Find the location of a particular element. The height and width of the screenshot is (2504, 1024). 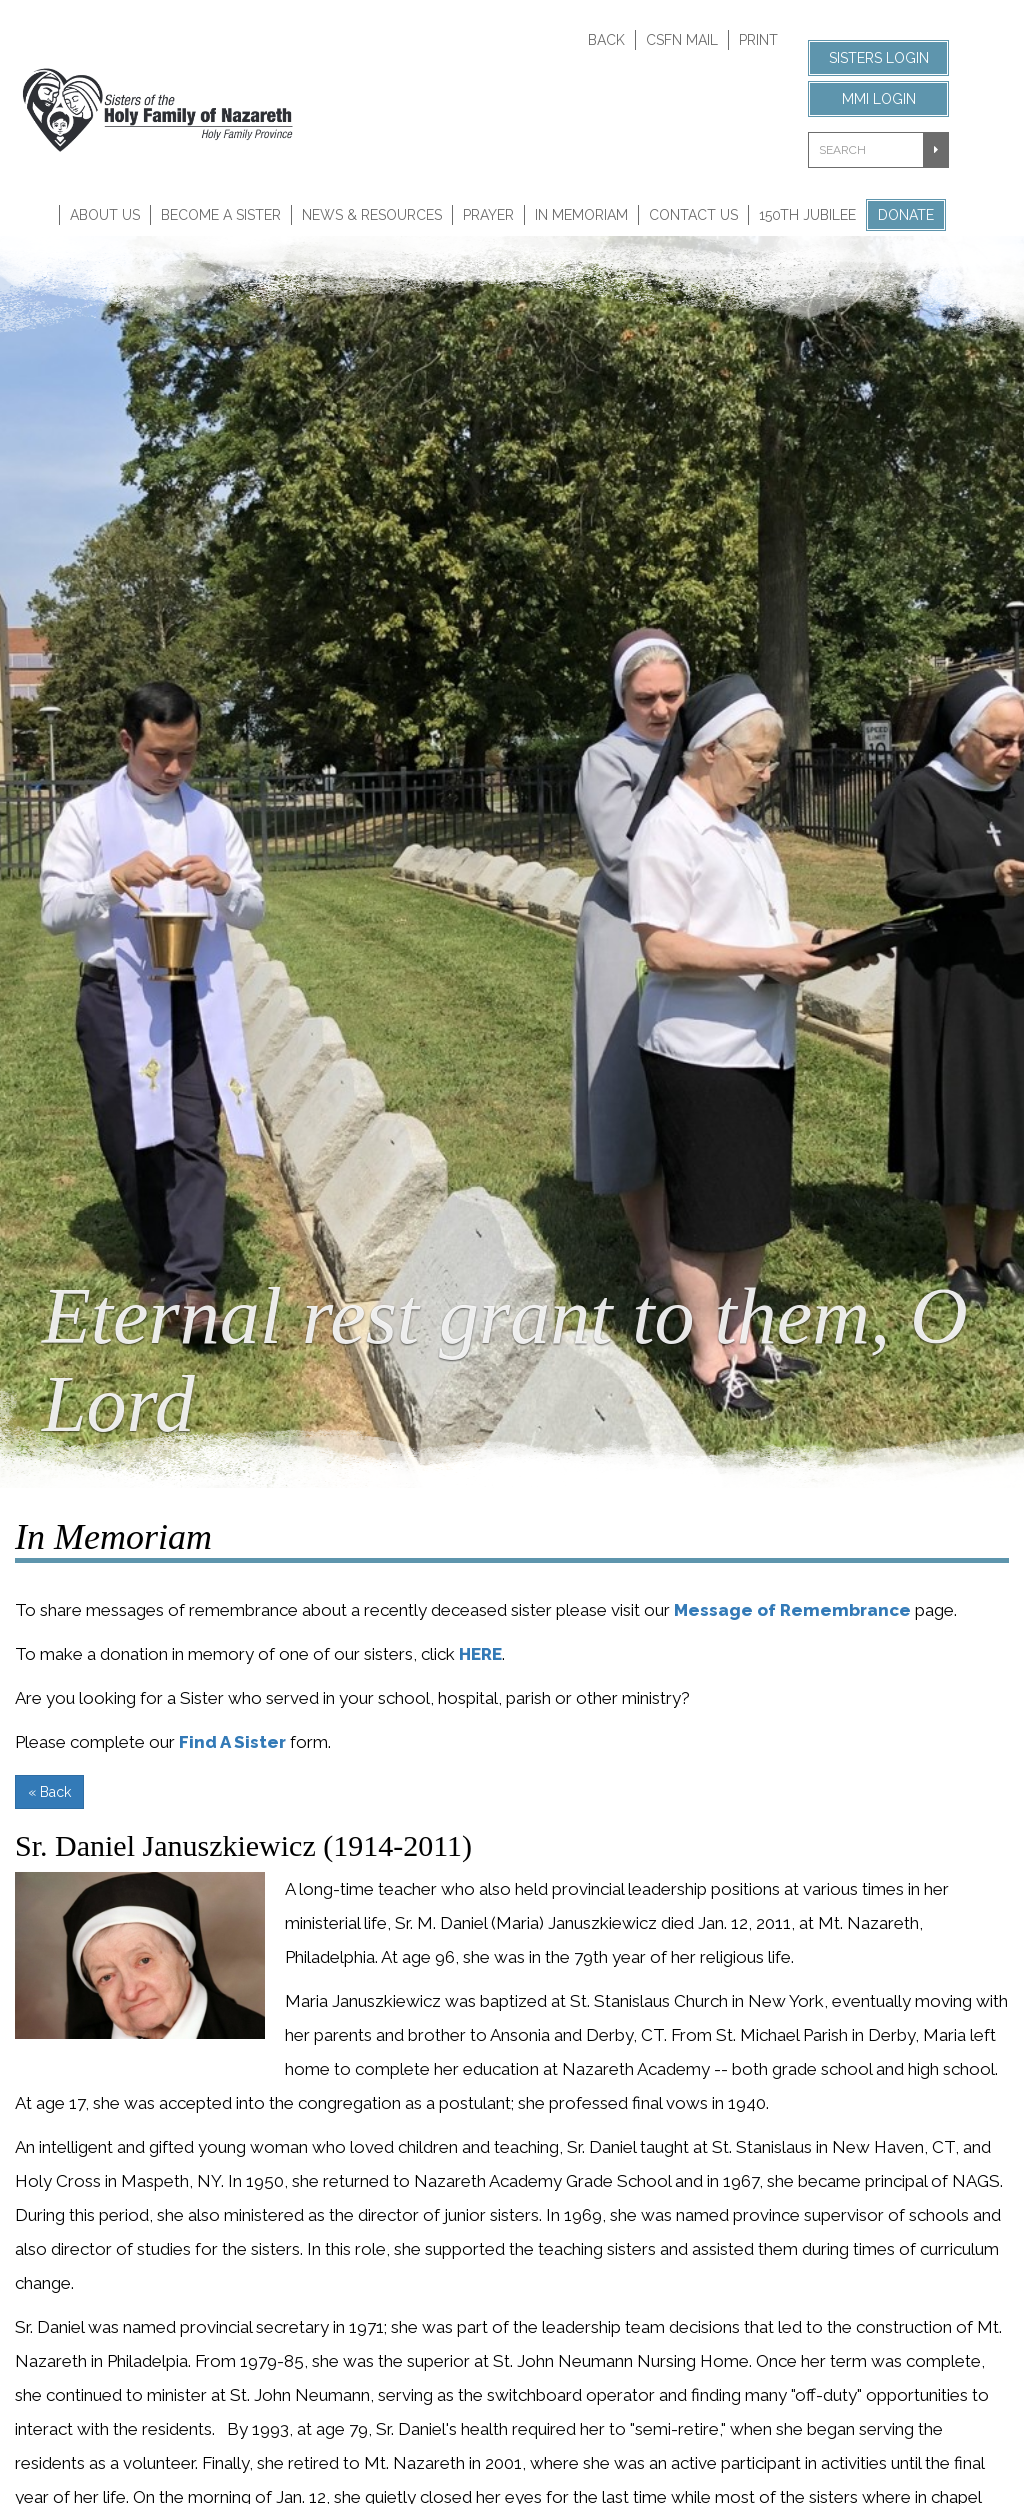

150th Jubilee is located at coordinates (807, 215).